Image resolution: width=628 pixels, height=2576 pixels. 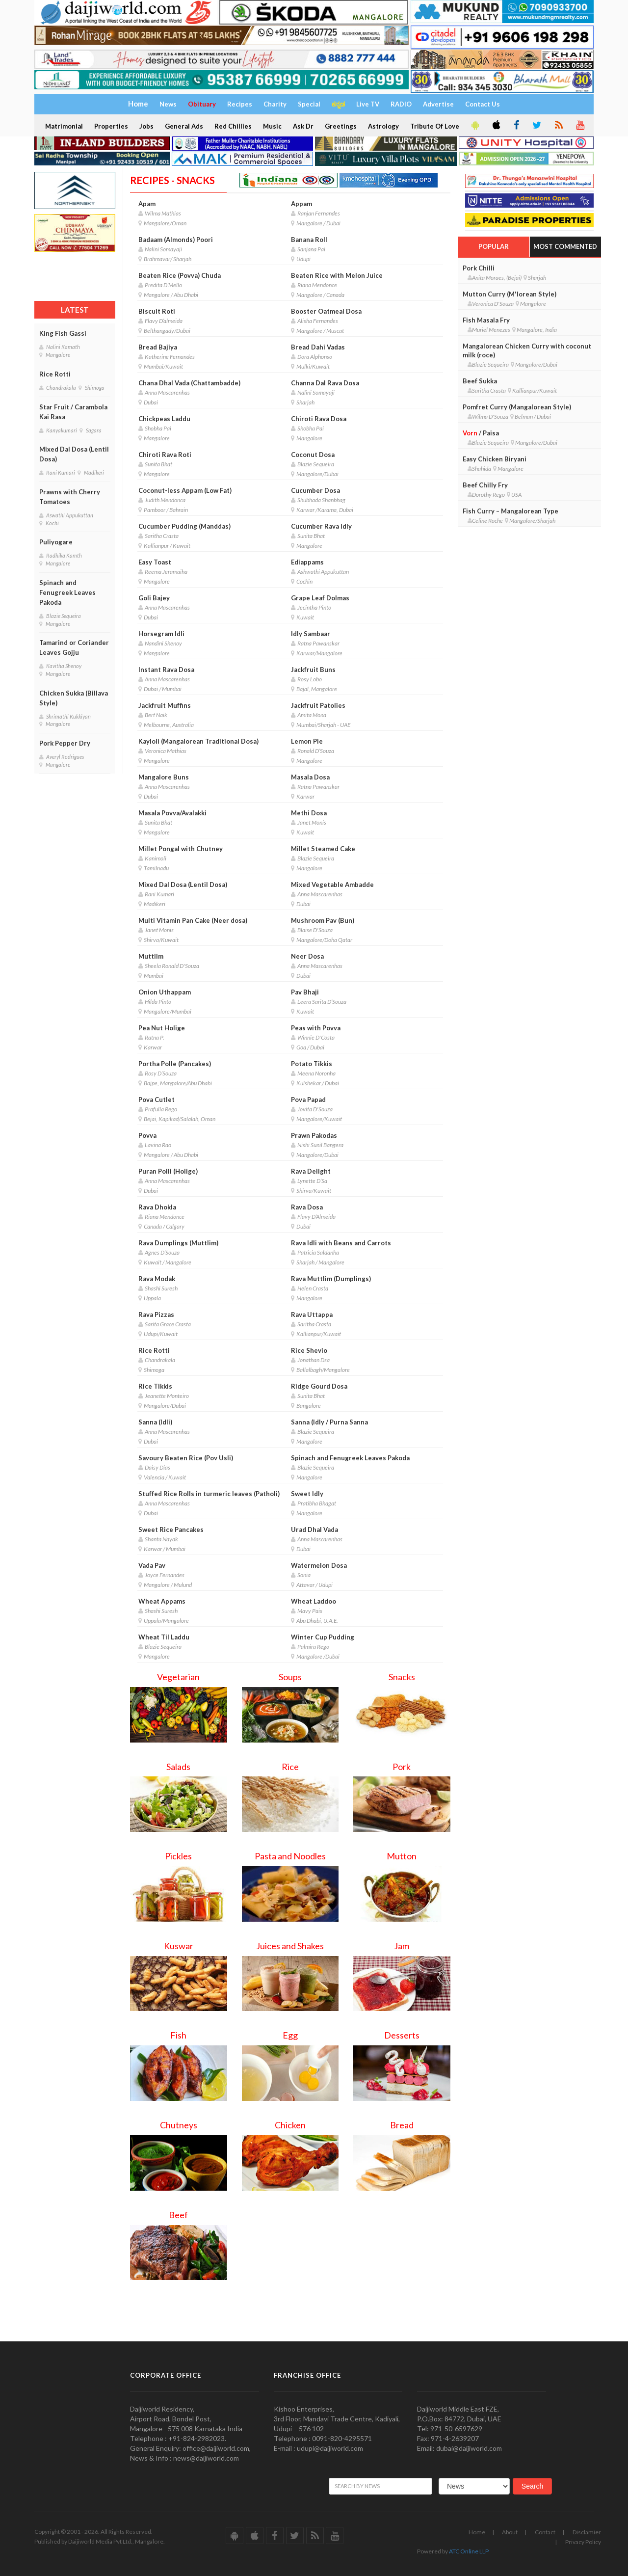 I want to click on Mangalorean Chicken Curry with coconut milk (roce), so click(x=527, y=350).